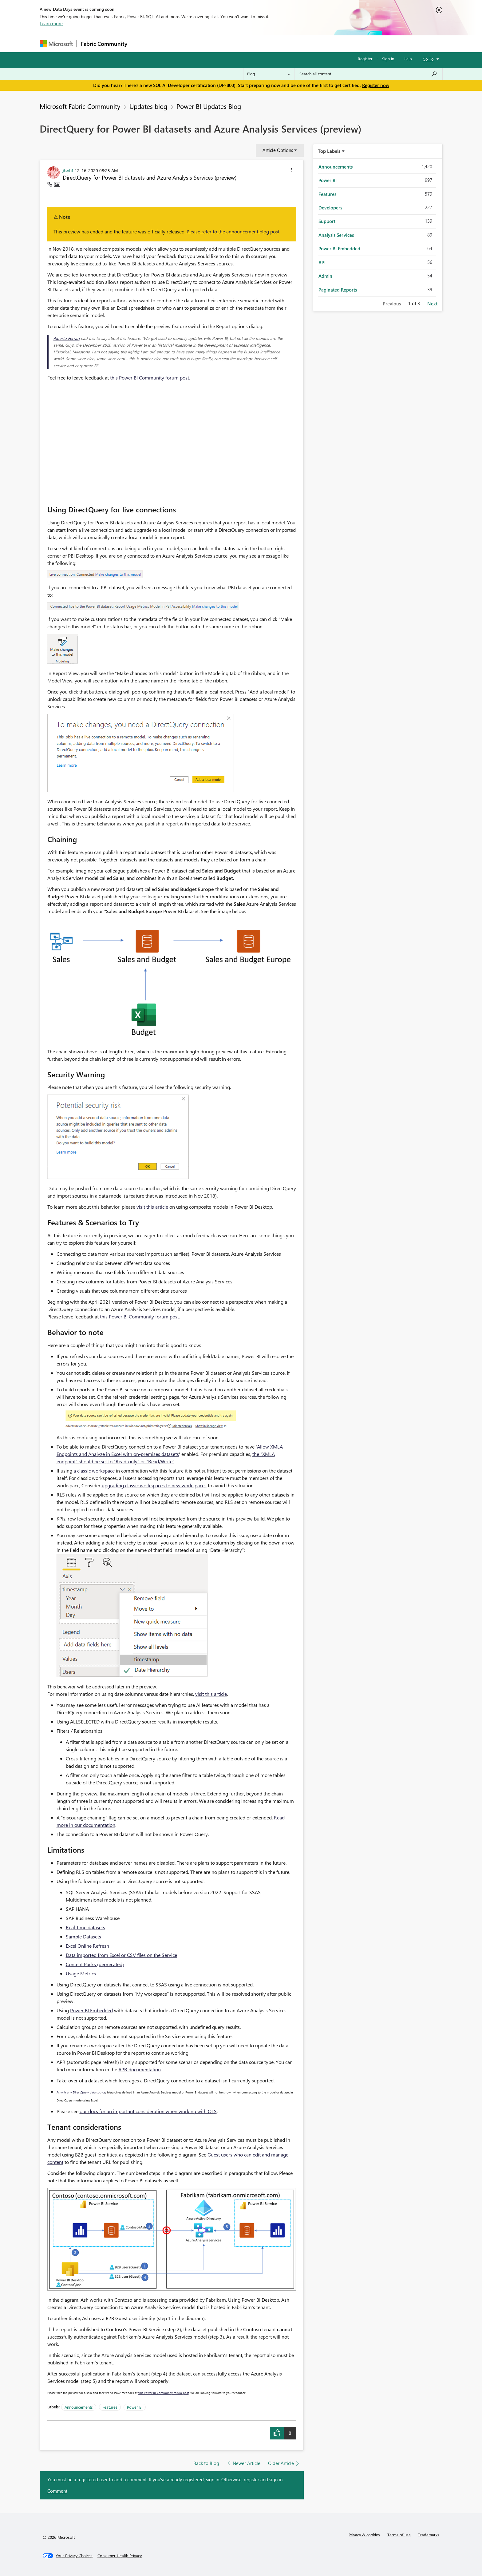 Image resolution: width=482 pixels, height=2576 pixels. I want to click on visit this article, so click(152, 1206).